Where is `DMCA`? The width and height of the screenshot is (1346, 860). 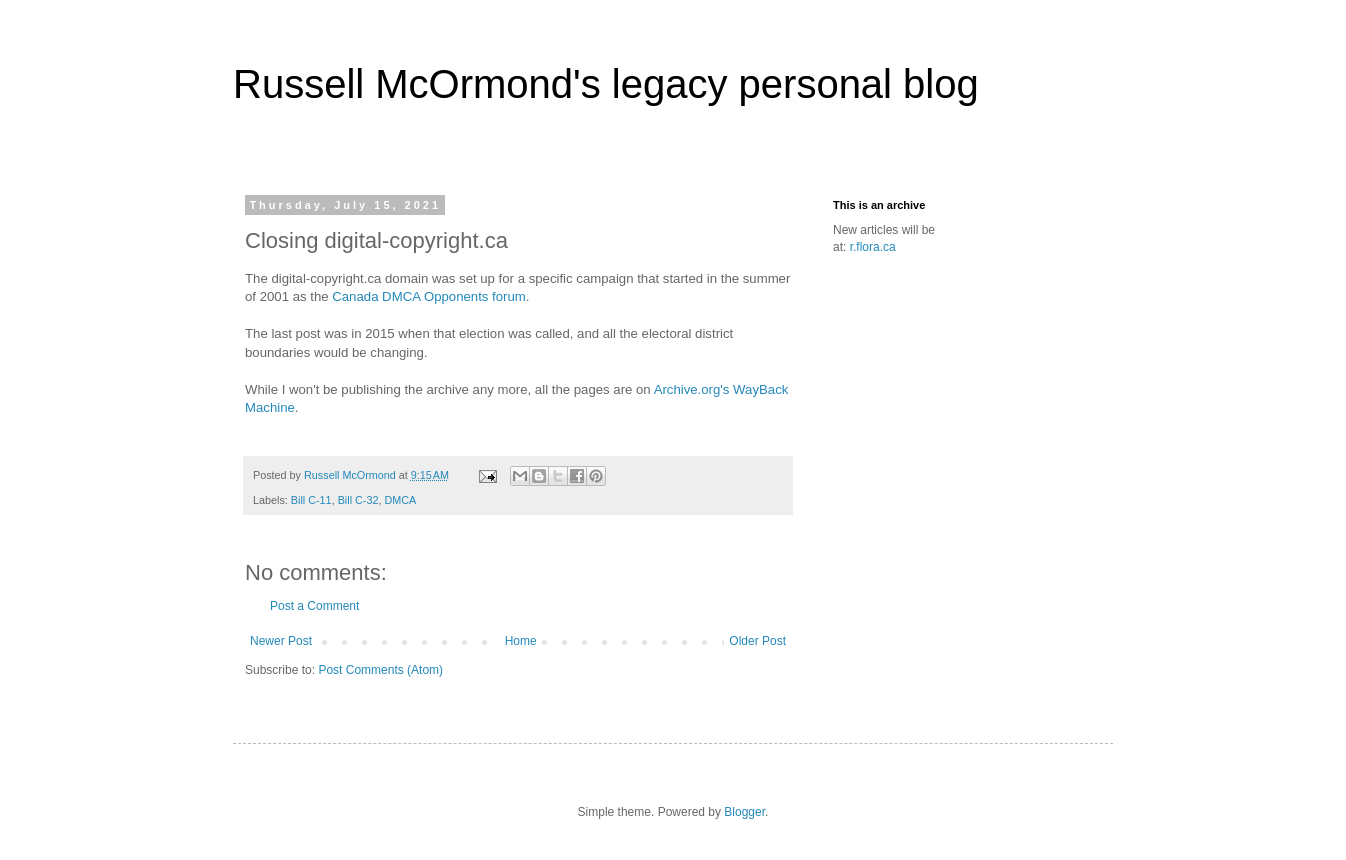
DMCA is located at coordinates (400, 500).